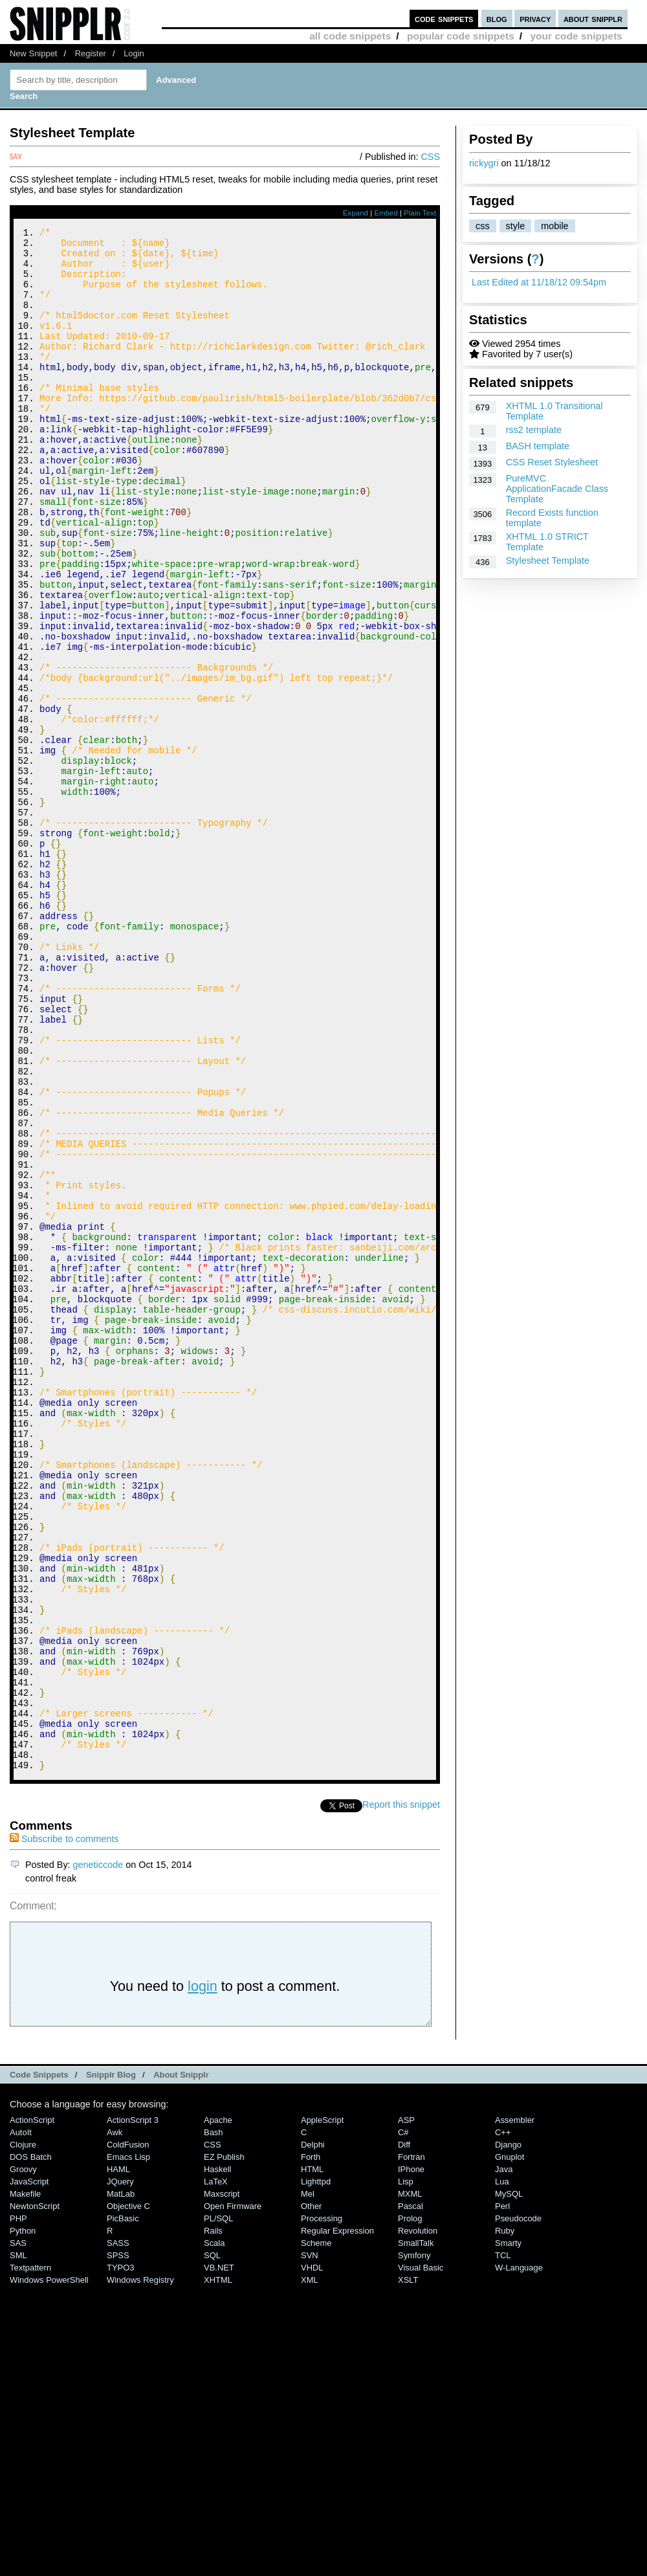 This screenshot has height=2576, width=647. I want to click on Clojure, so click(23, 2434).